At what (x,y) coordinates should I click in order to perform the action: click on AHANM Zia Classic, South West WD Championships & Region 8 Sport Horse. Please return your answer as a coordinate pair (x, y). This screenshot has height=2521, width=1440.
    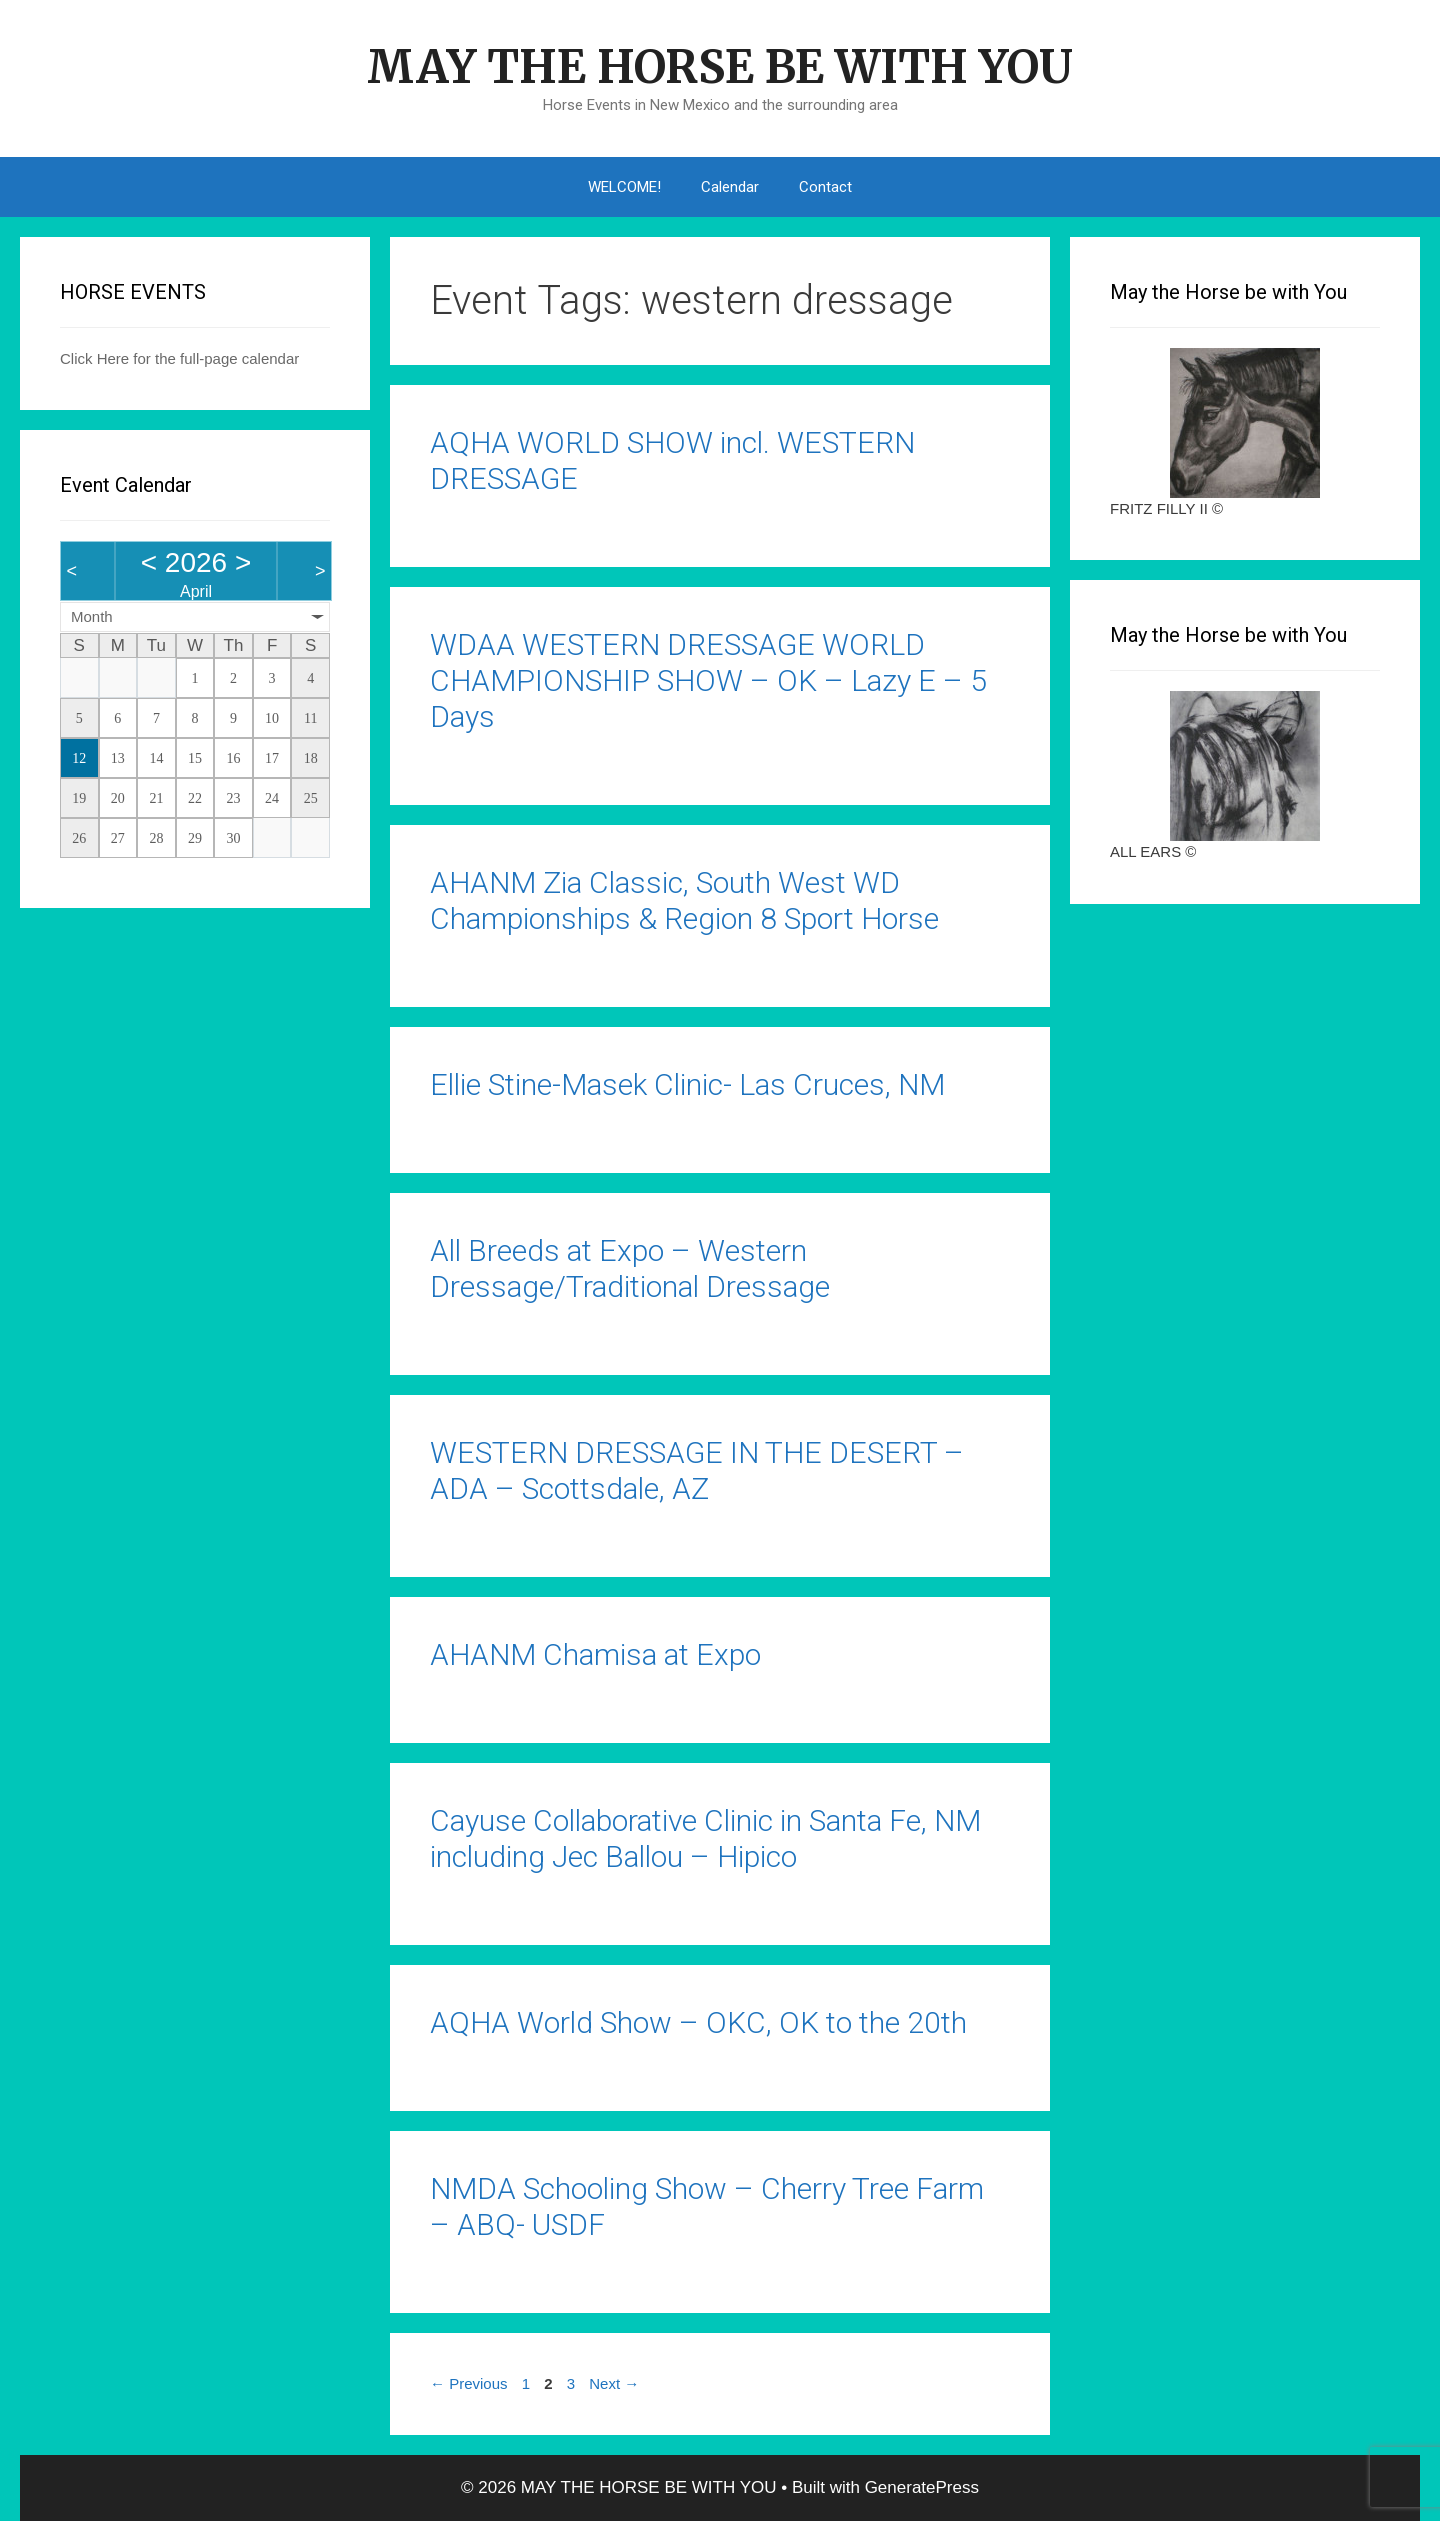
    Looking at the image, I should click on (684, 900).